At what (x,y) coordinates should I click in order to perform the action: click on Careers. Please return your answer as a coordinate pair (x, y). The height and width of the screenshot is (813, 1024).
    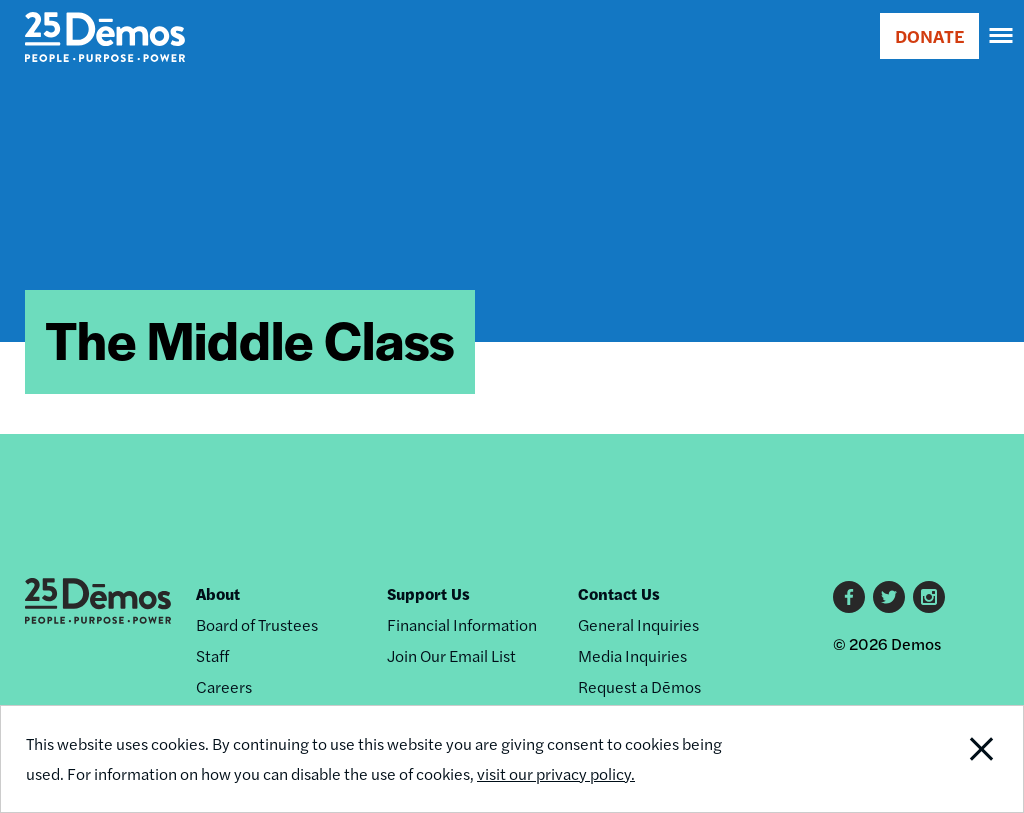
    Looking at the image, I should click on (224, 686).